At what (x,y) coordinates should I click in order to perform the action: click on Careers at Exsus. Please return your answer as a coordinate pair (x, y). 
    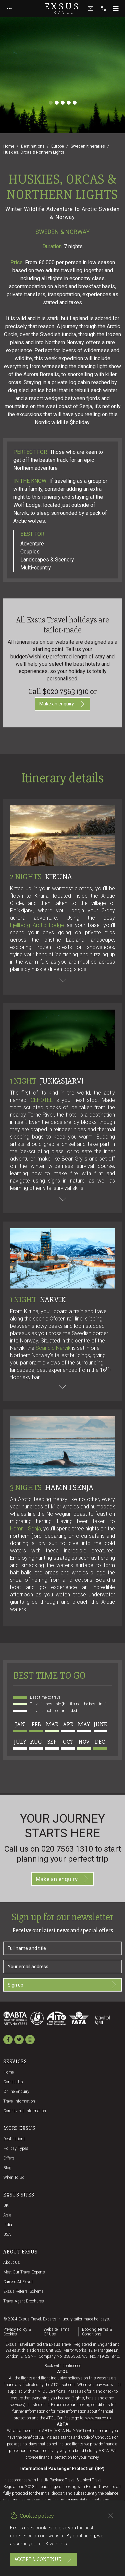
    Looking at the image, I should click on (18, 2281).